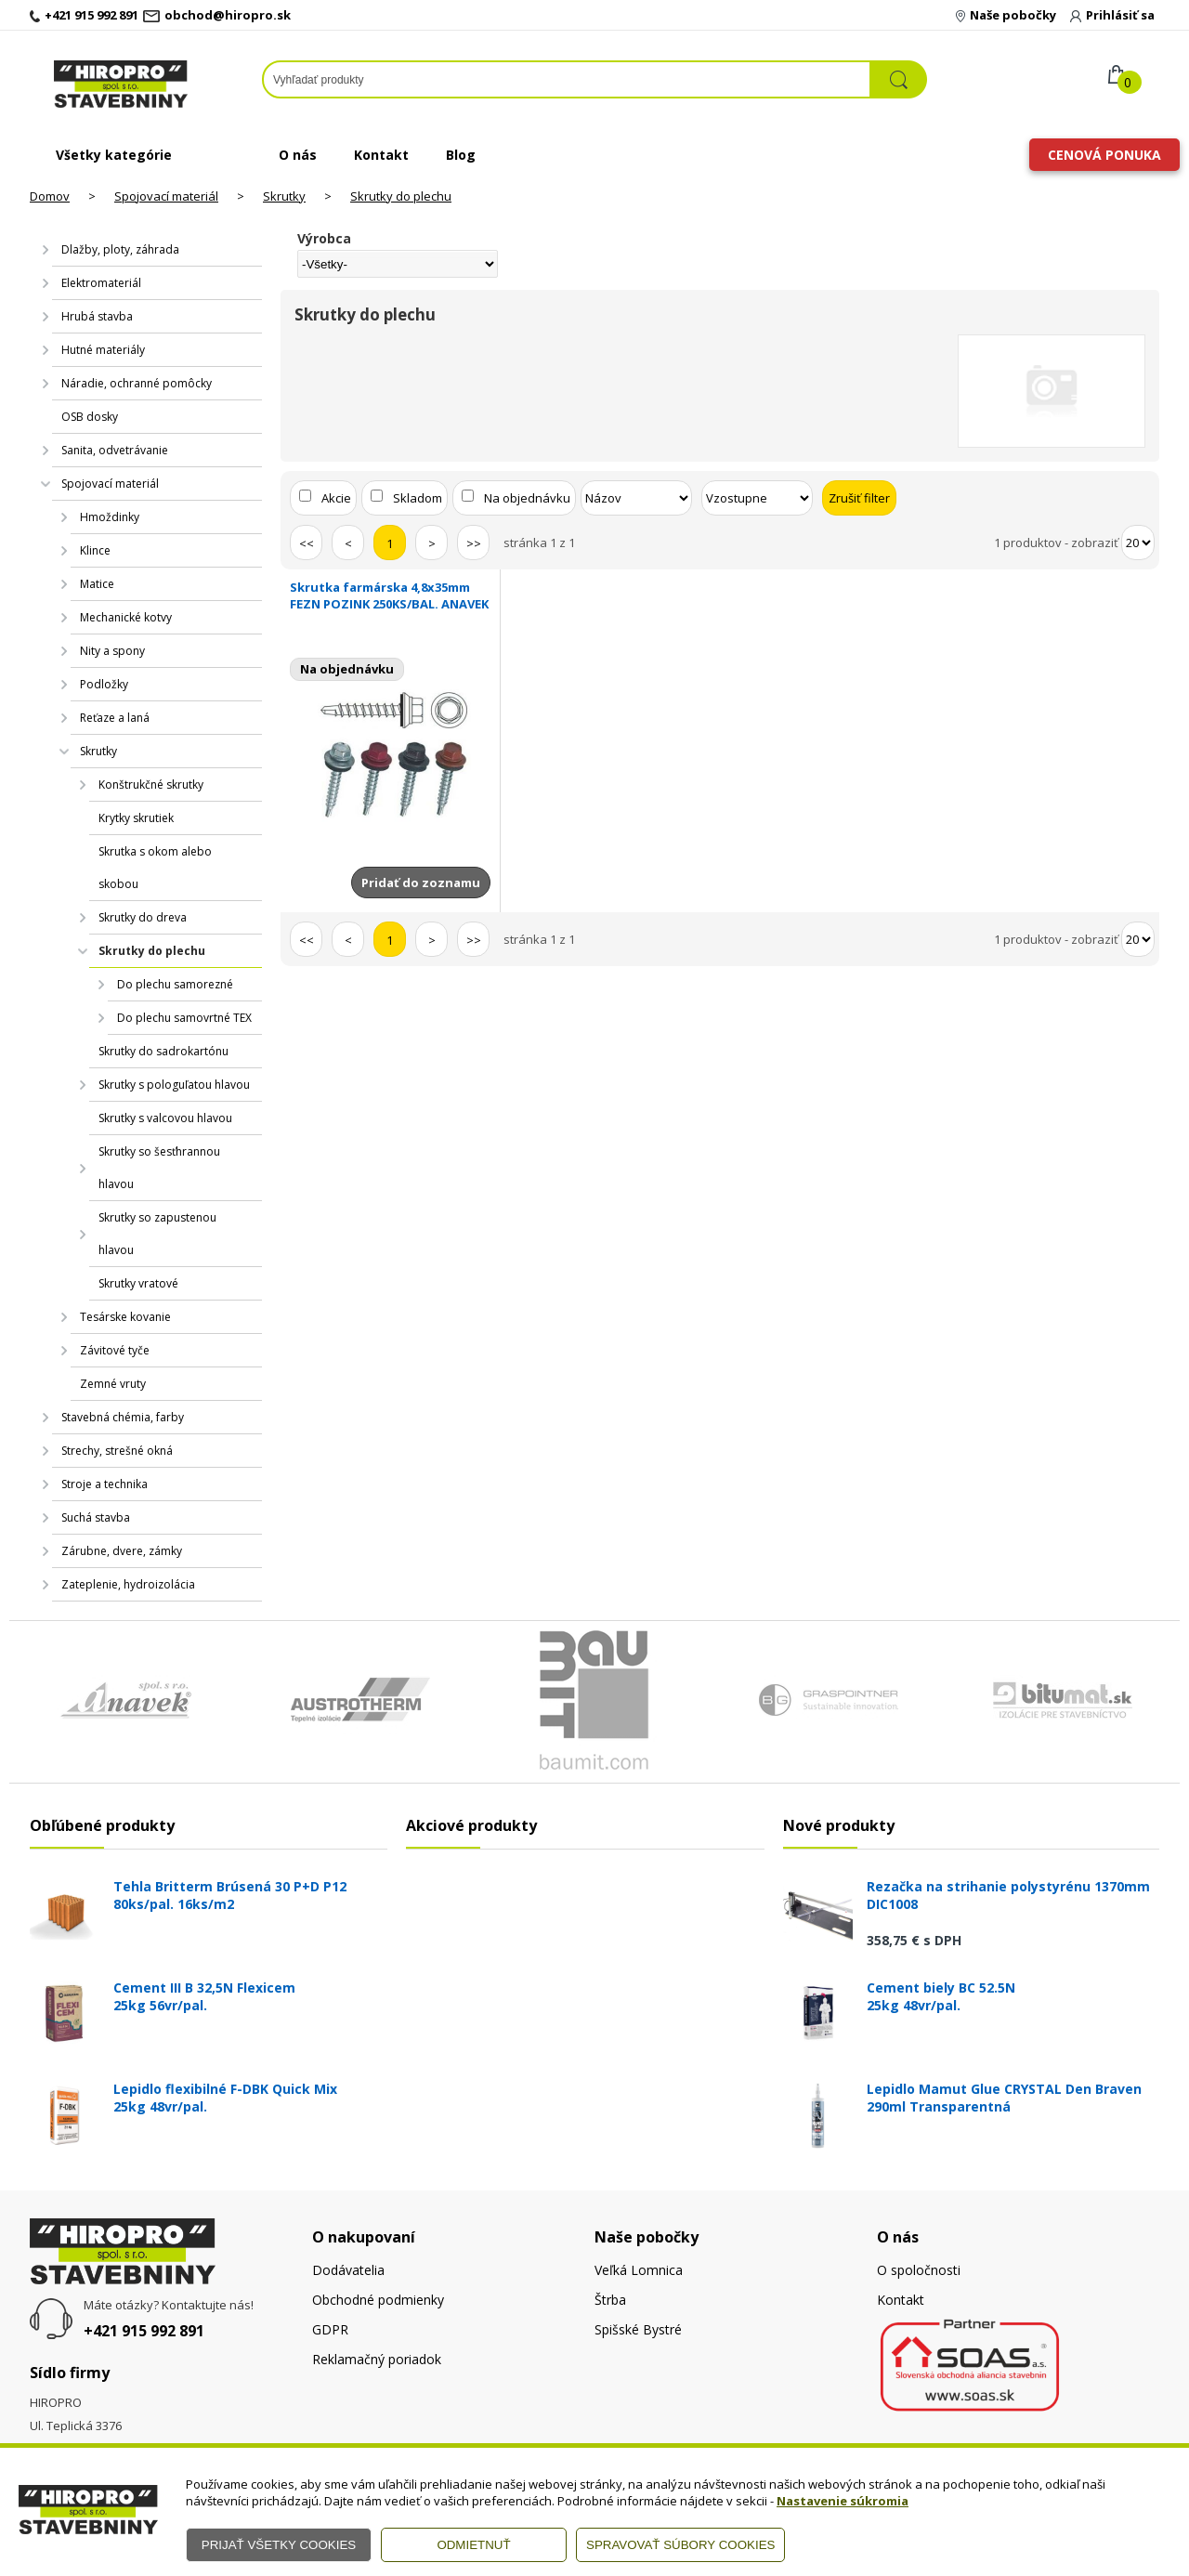 The image size is (1189, 2576). Describe the element at coordinates (336, 498) in the screenshot. I see `Akcie` at that location.